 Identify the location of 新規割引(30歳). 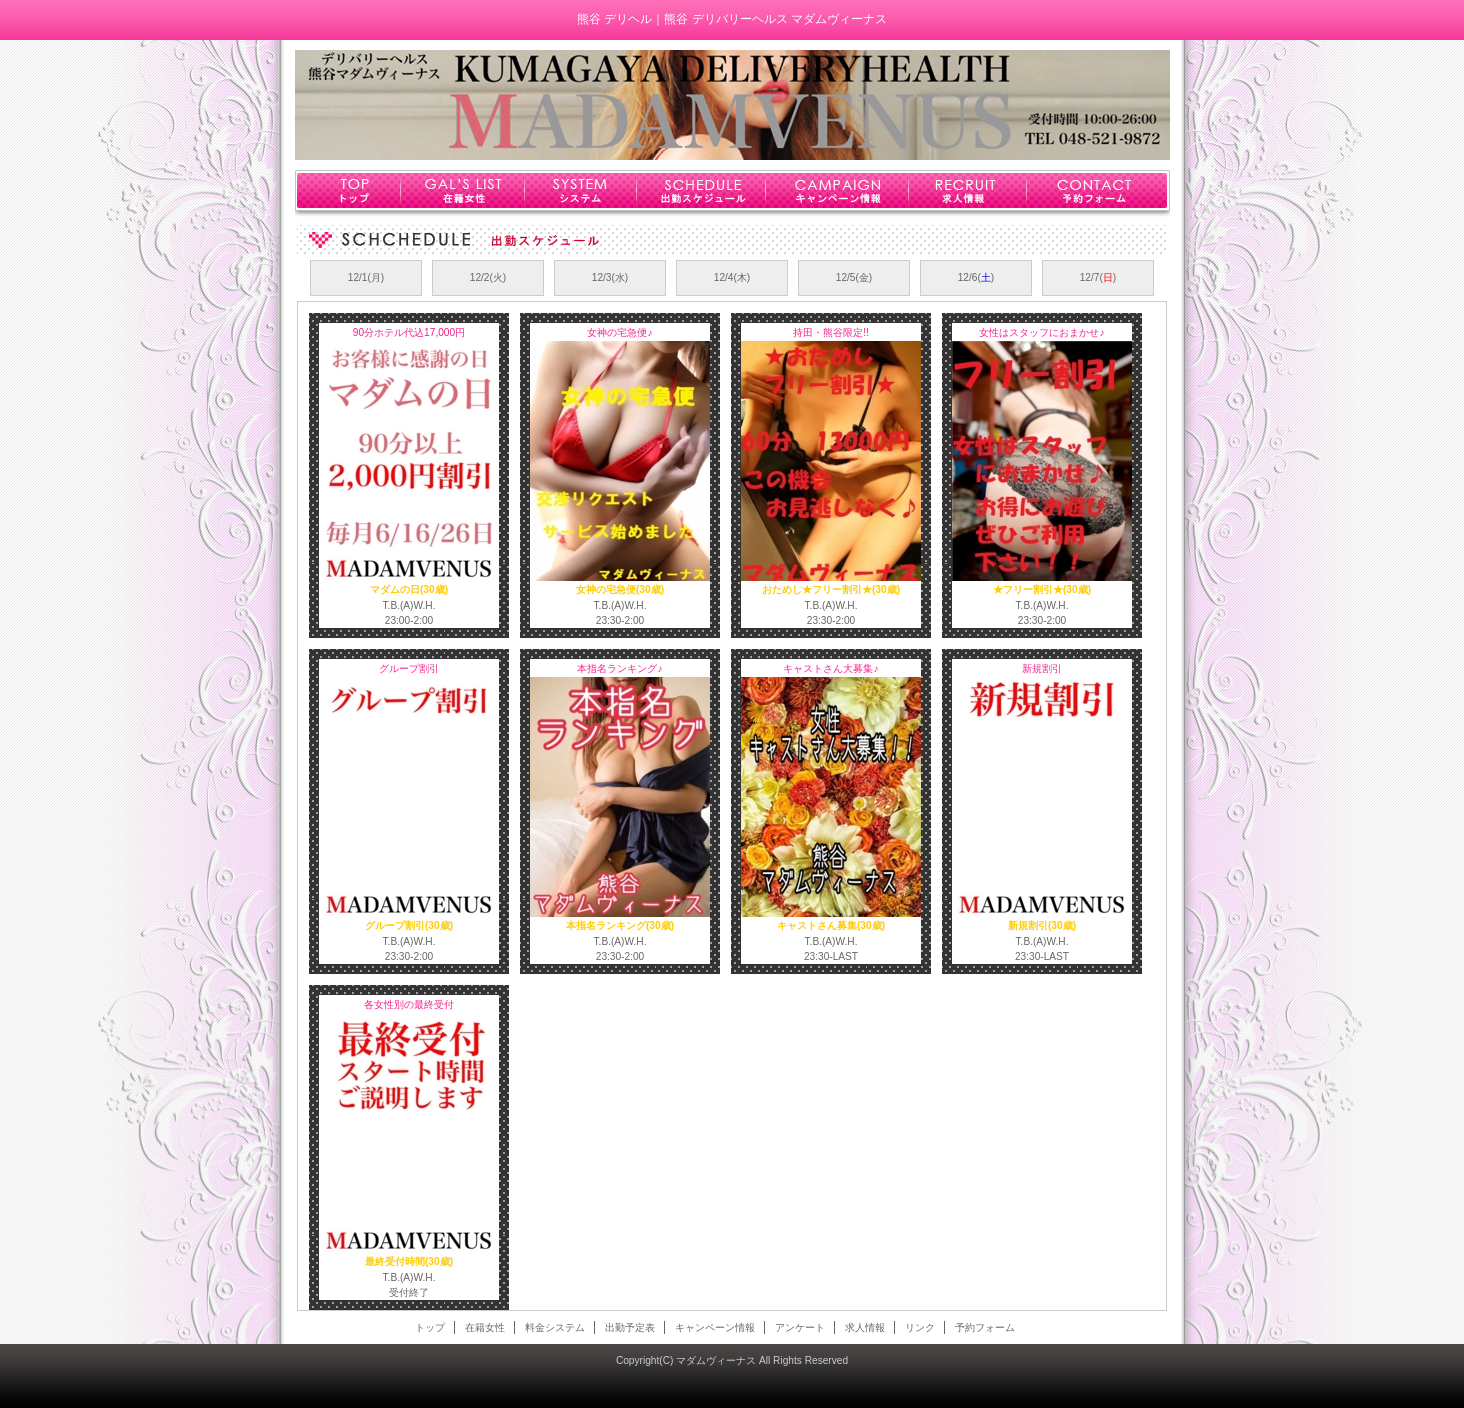
(1042, 925).